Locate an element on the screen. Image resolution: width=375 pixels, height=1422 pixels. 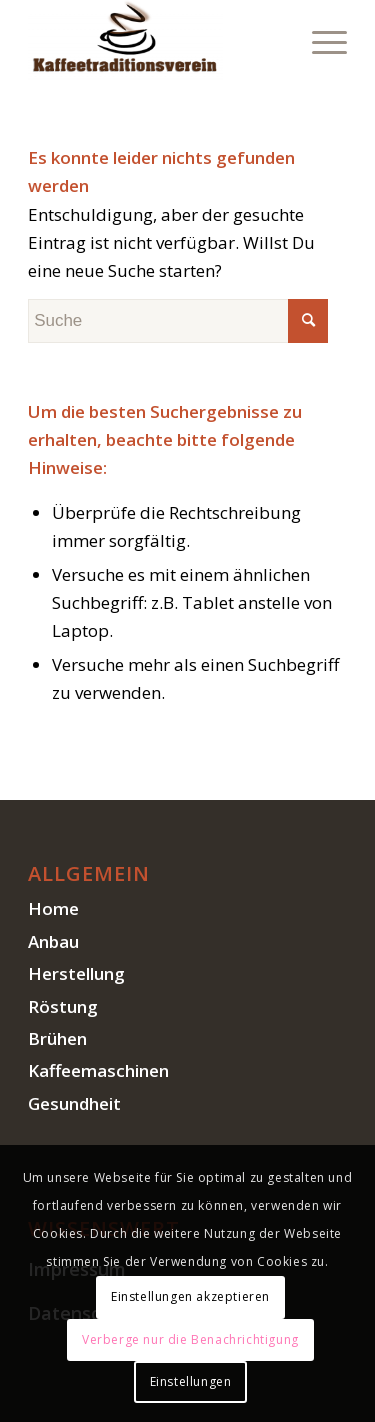
Brühen is located at coordinates (57, 1038).